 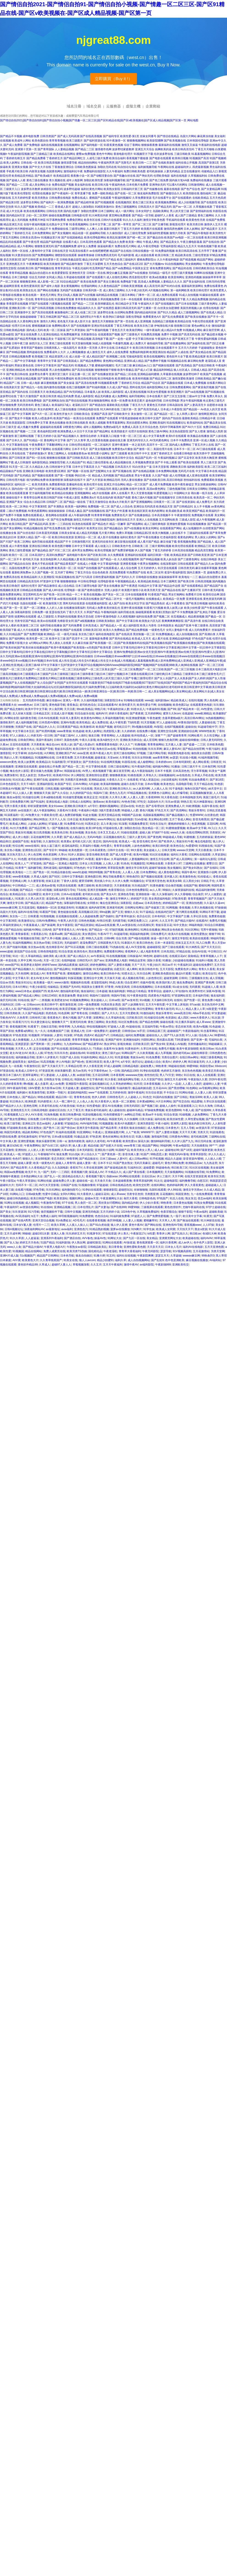 What do you see at coordinates (178, 466) in the screenshot?
I see `调教欧美日韩` at bounding box center [178, 466].